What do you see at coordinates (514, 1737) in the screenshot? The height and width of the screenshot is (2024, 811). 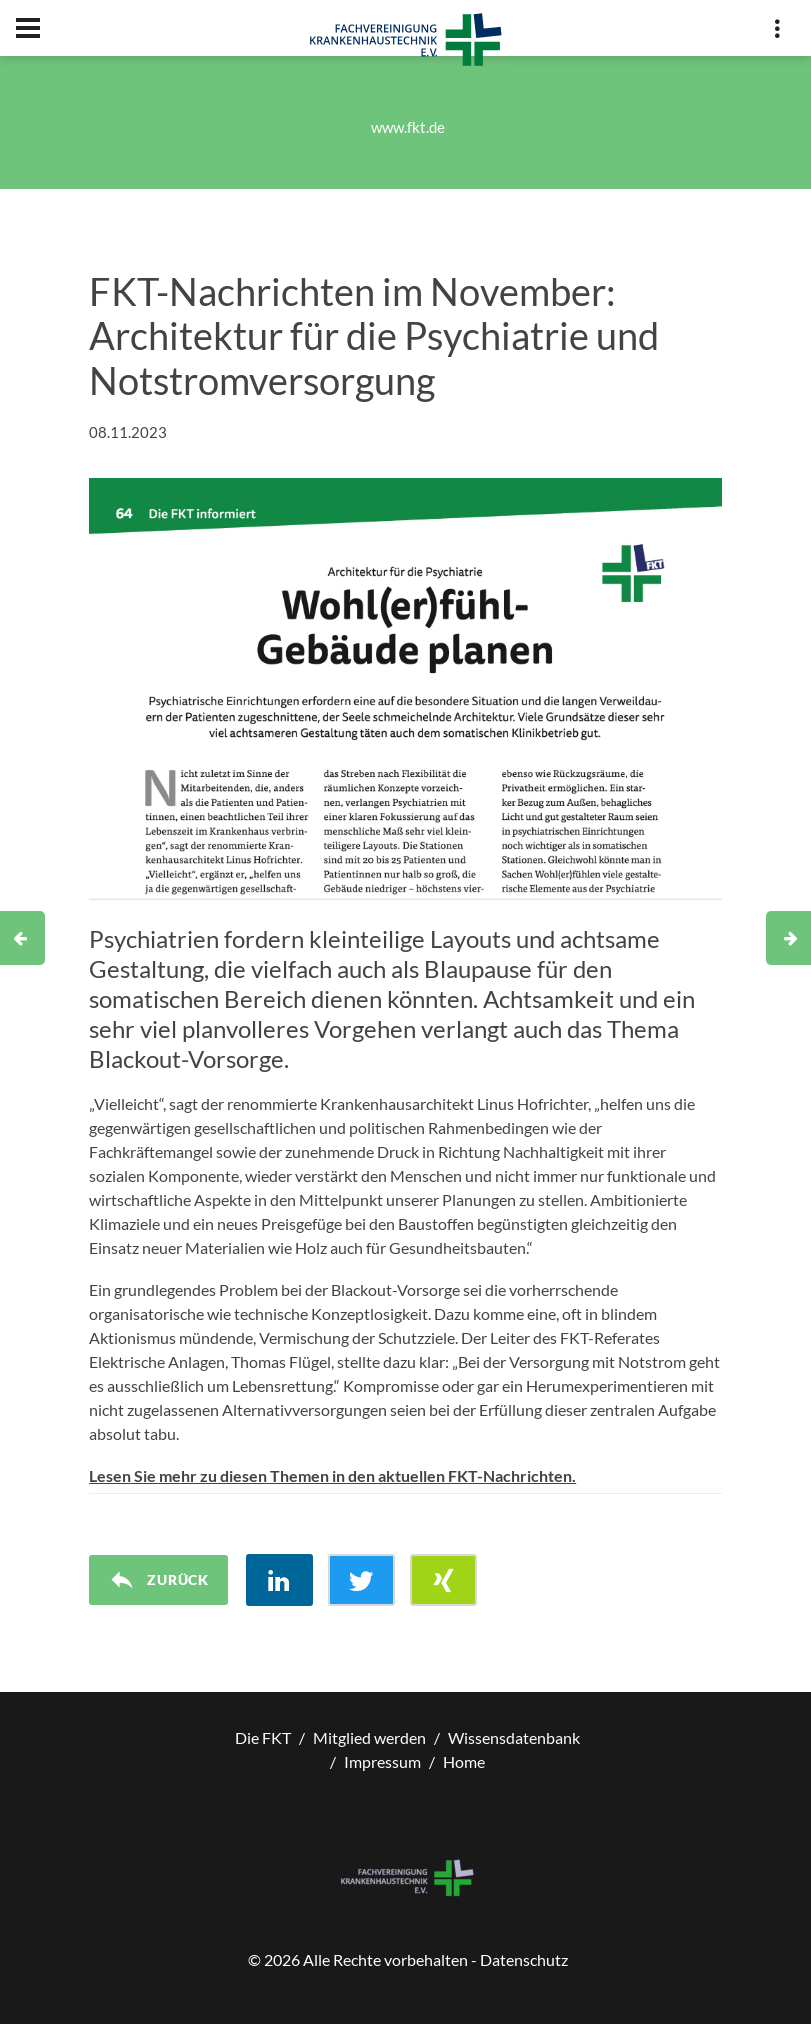 I see `Wissensdatenbank` at bounding box center [514, 1737].